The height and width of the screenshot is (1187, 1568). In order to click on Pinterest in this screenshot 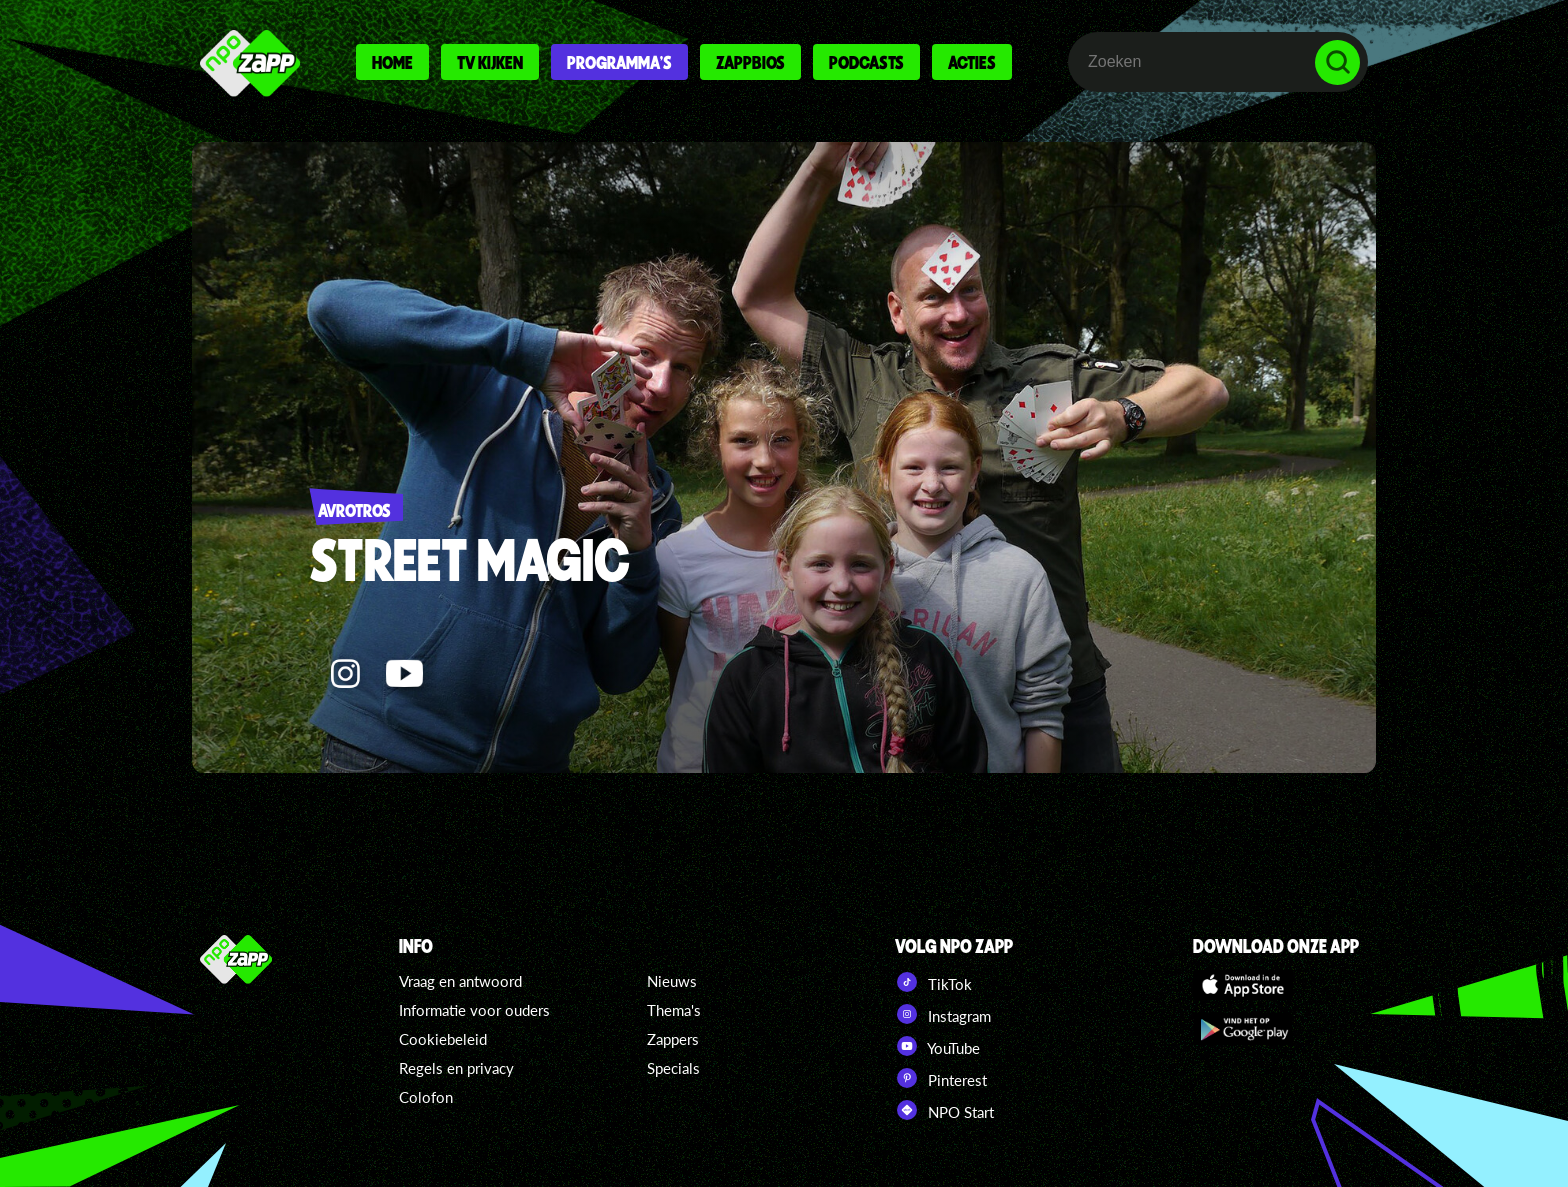, I will do `click(941, 1078)`.